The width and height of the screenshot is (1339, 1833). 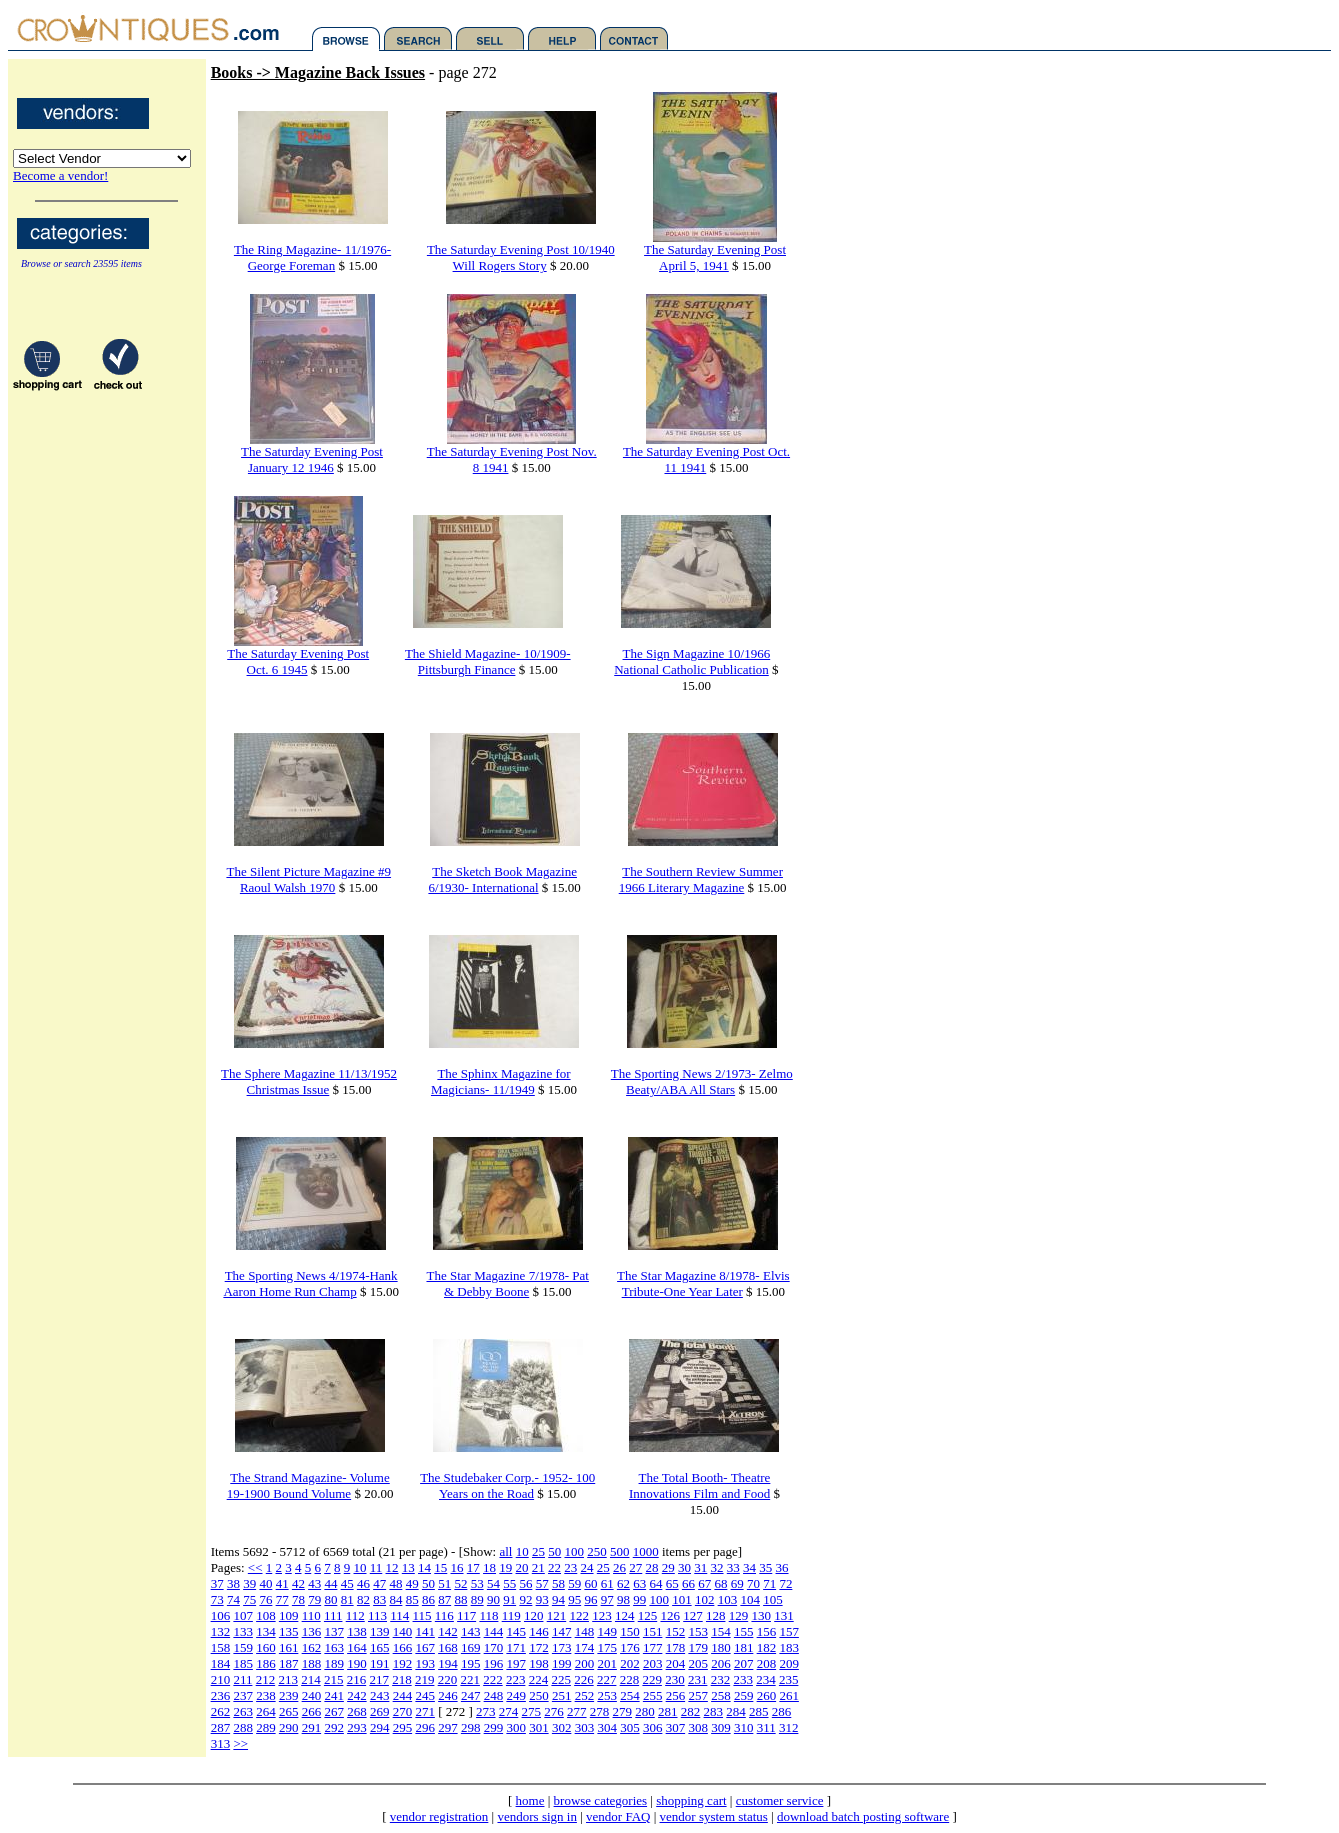 What do you see at coordinates (282, 1583) in the screenshot?
I see `41` at bounding box center [282, 1583].